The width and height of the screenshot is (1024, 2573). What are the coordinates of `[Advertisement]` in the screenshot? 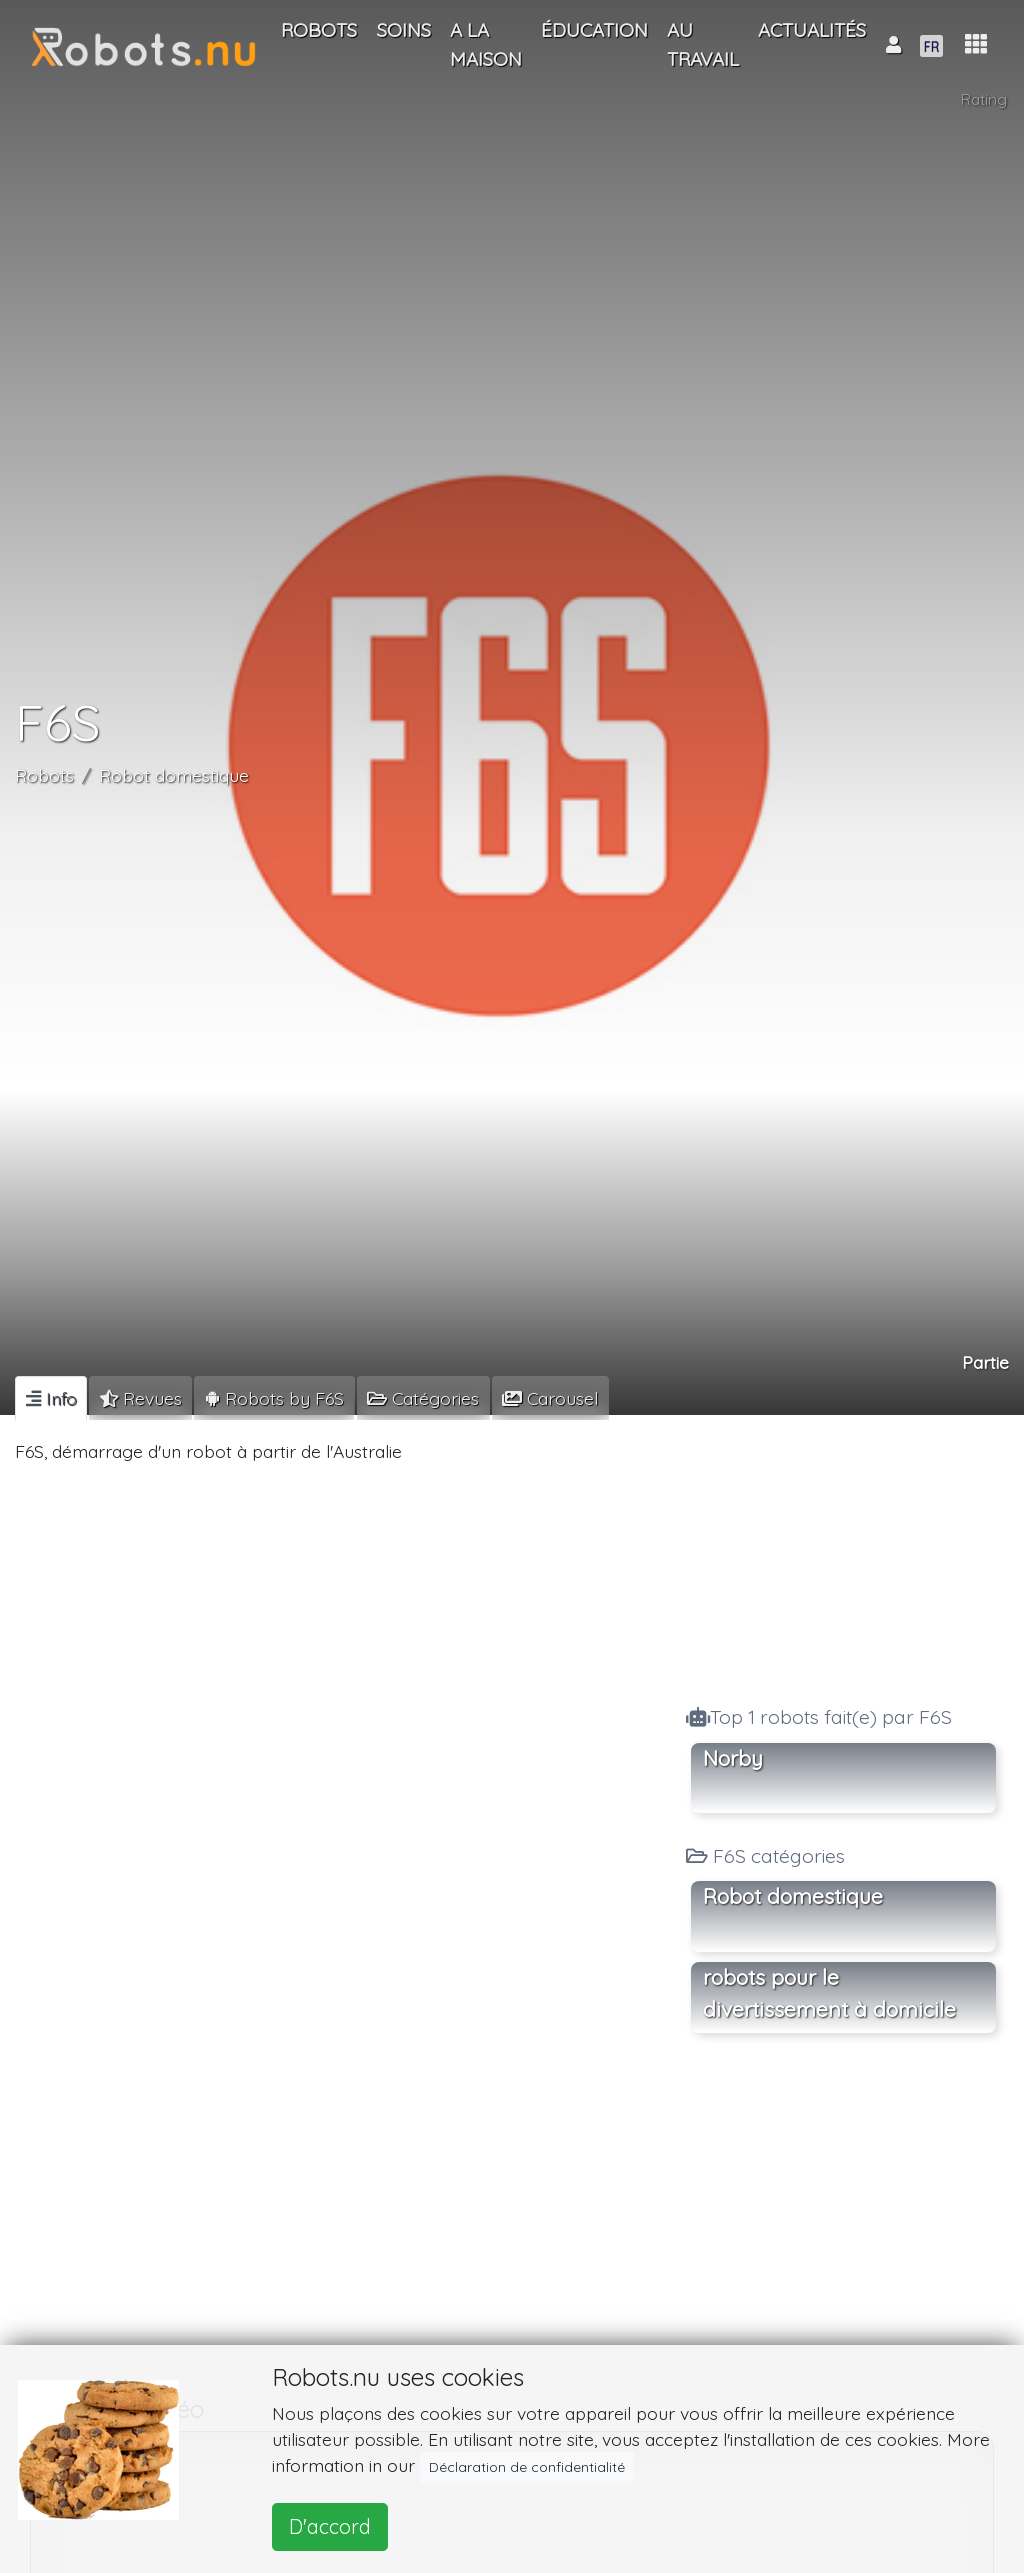 It's located at (843, 1555).